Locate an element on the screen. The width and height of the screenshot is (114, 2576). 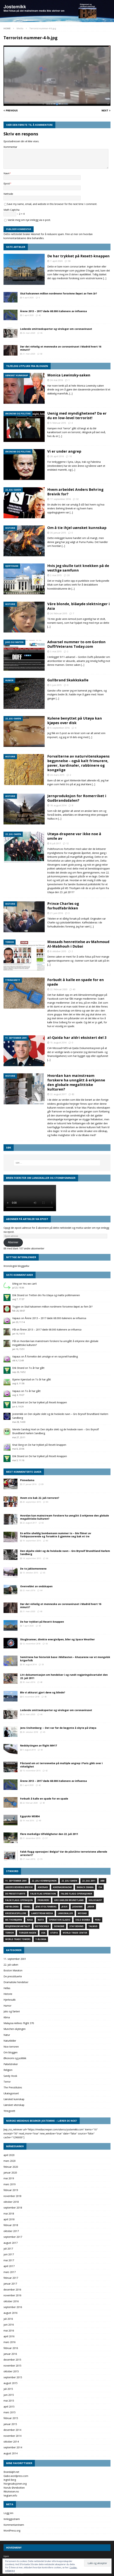
World Trade Towers is located at coordinates (17, 1939).